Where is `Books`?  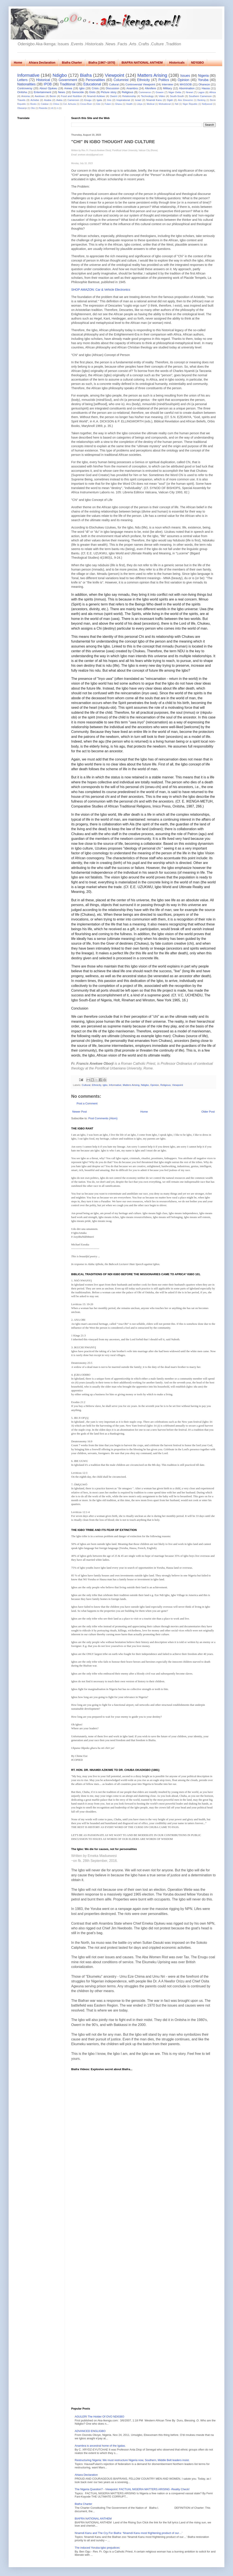
Books is located at coordinates (33, 104).